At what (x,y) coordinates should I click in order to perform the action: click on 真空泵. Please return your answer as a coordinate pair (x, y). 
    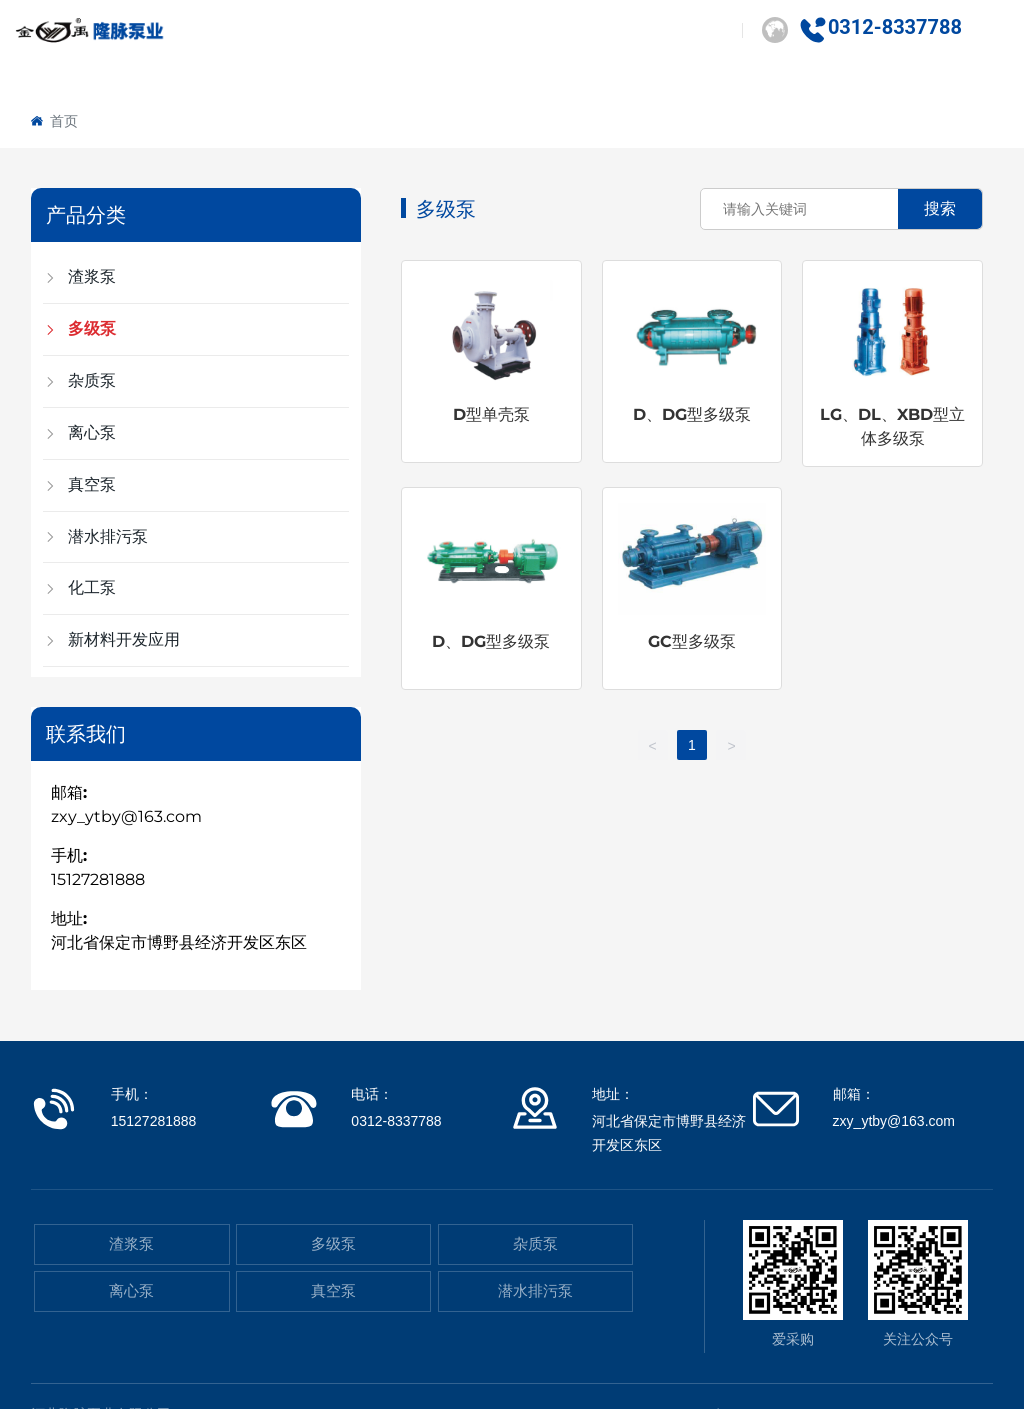
    Looking at the image, I should click on (333, 1291).